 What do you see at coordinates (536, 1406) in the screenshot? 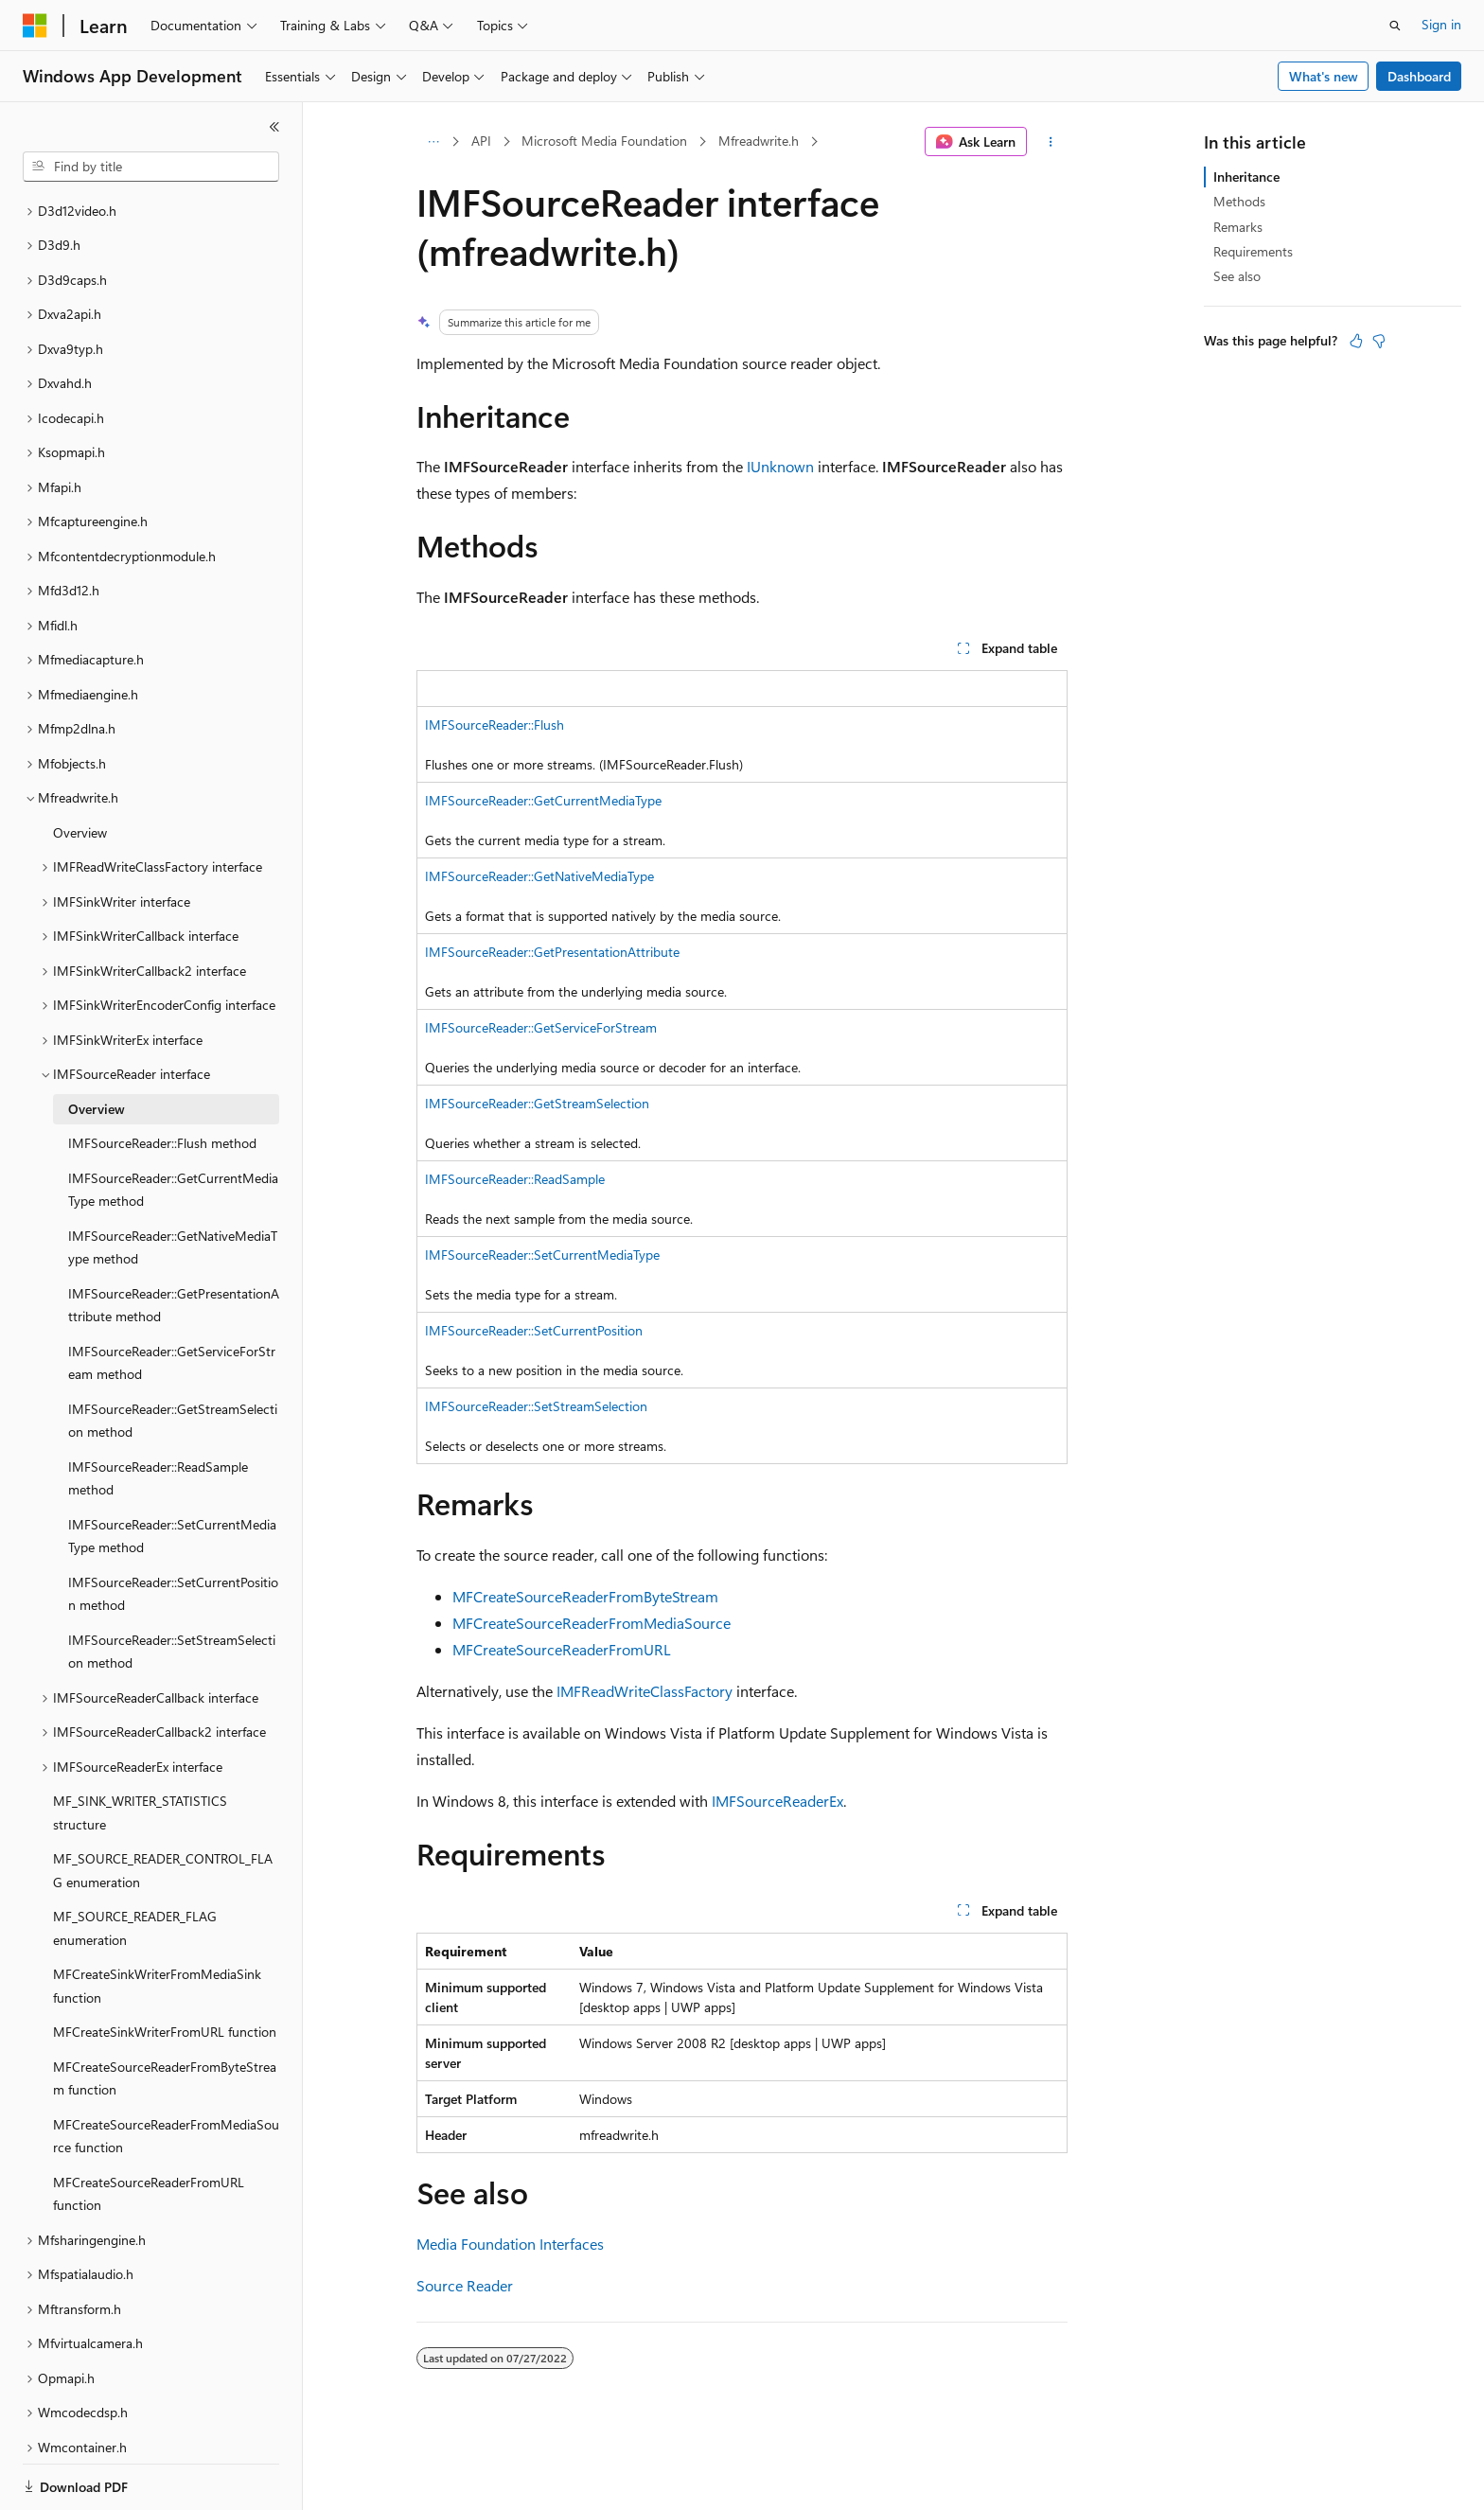
I see `IMFSourceReader::SetStreamSelection` at bounding box center [536, 1406].